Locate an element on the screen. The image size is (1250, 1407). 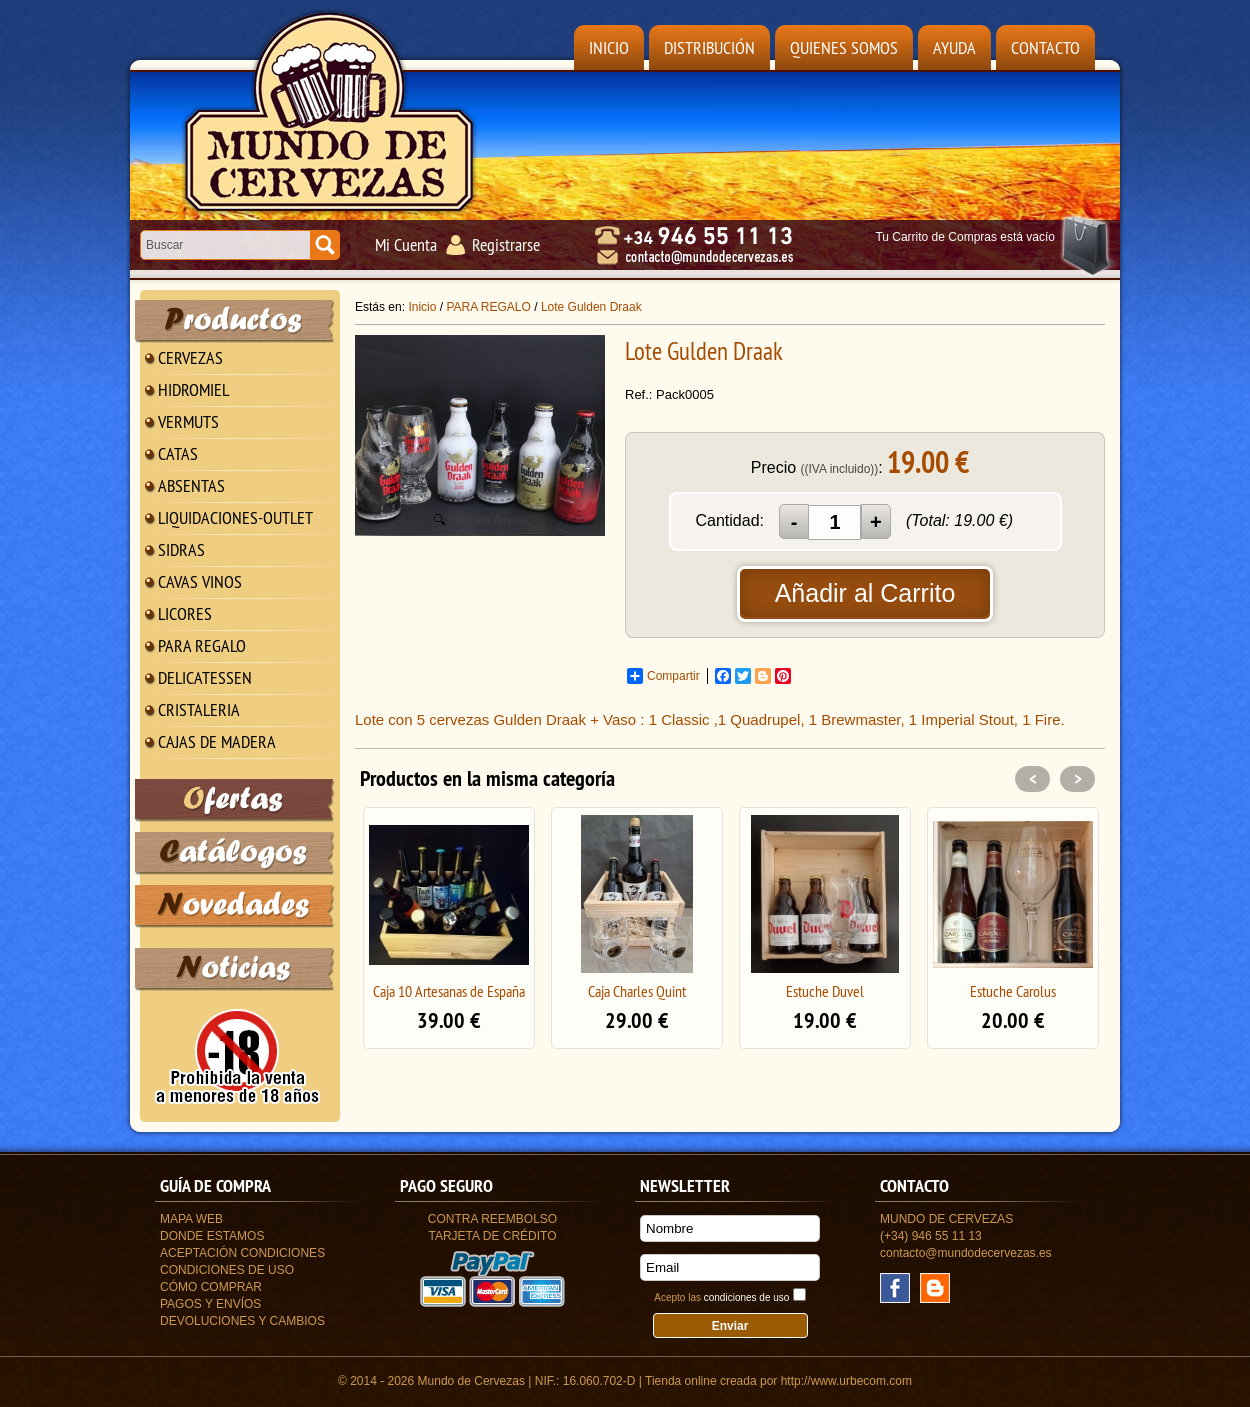
Registrarse is located at coordinates (506, 244).